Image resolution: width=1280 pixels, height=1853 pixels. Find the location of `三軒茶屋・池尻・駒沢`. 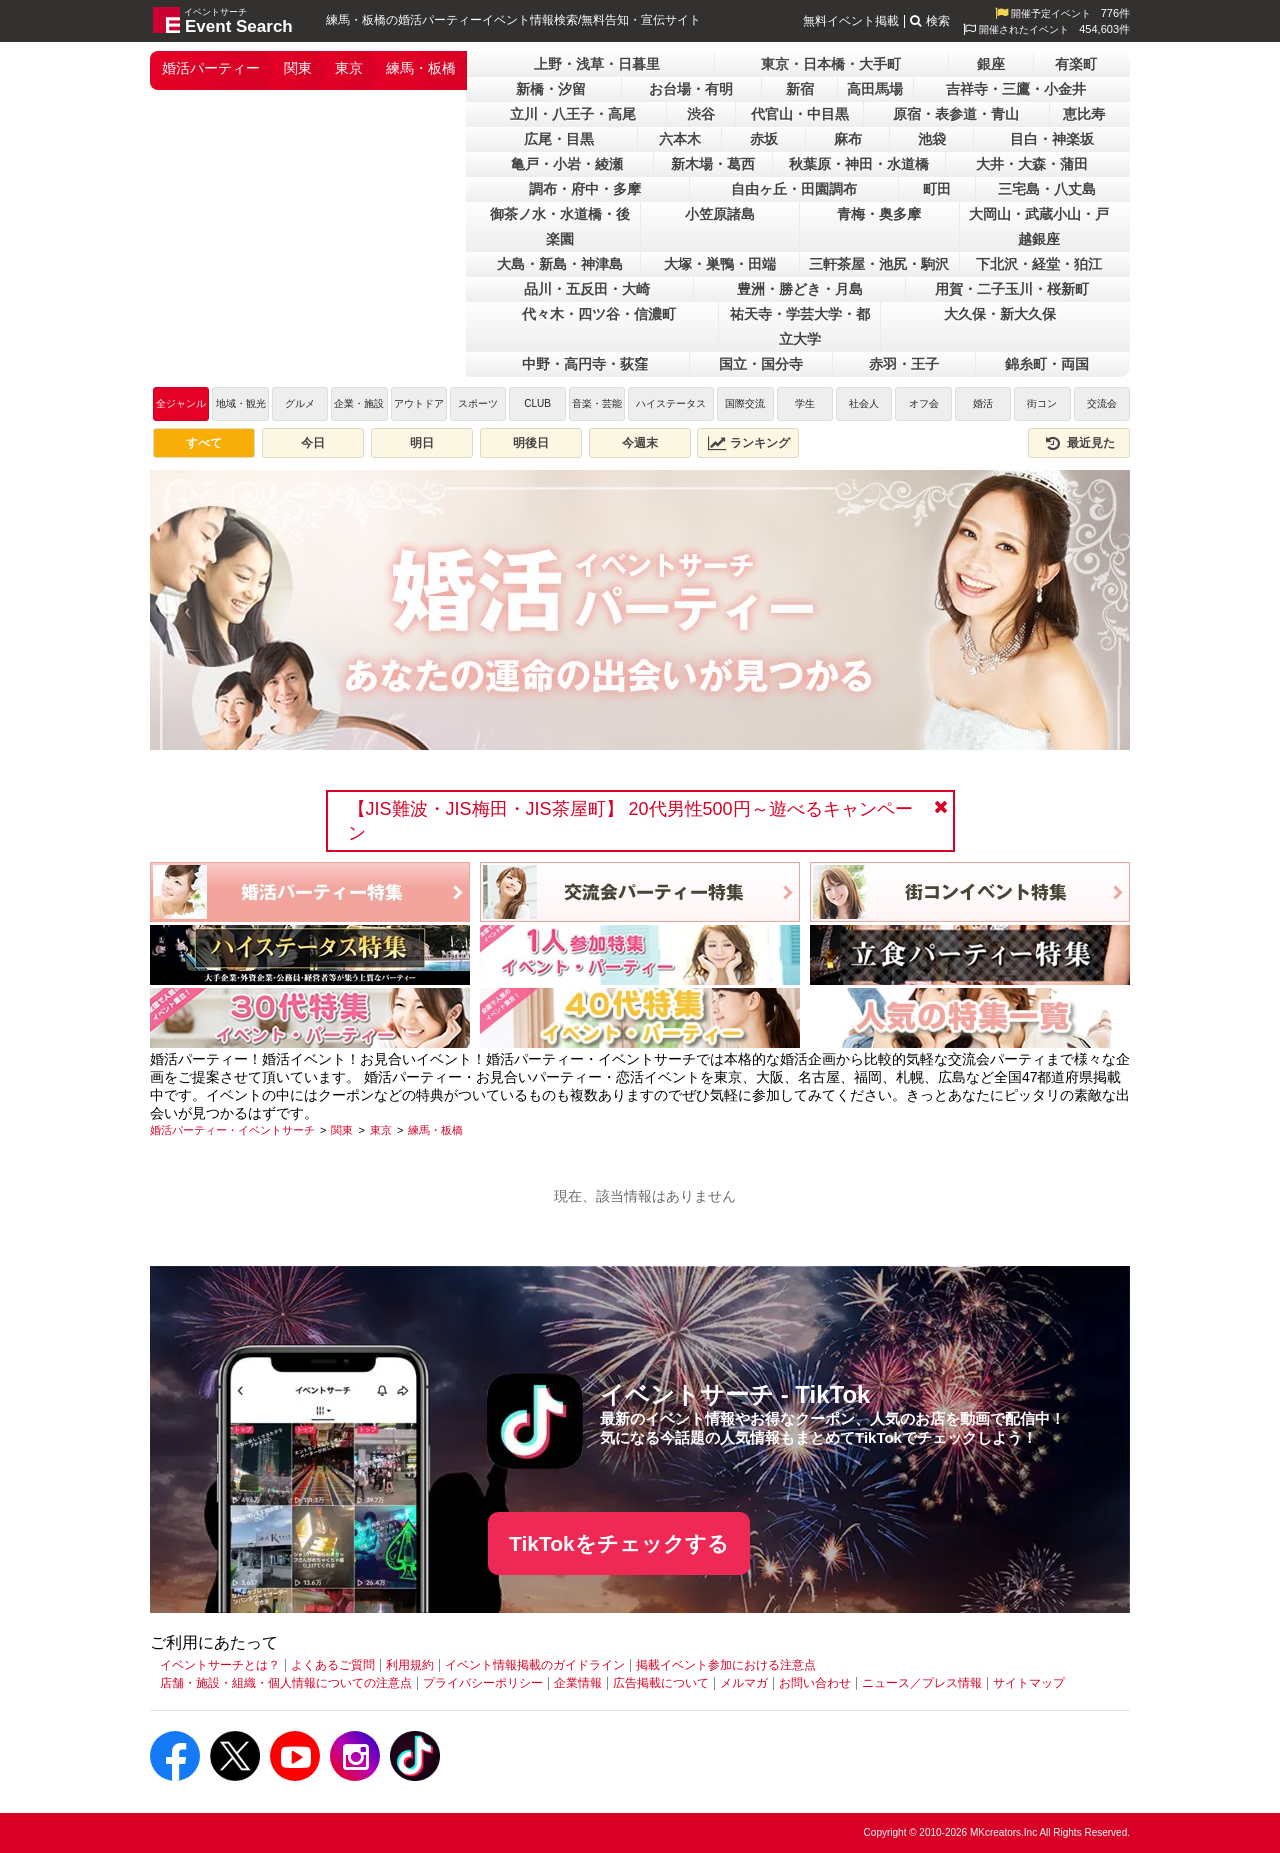

三軒茶屋・池尻・駒沢 is located at coordinates (879, 264).